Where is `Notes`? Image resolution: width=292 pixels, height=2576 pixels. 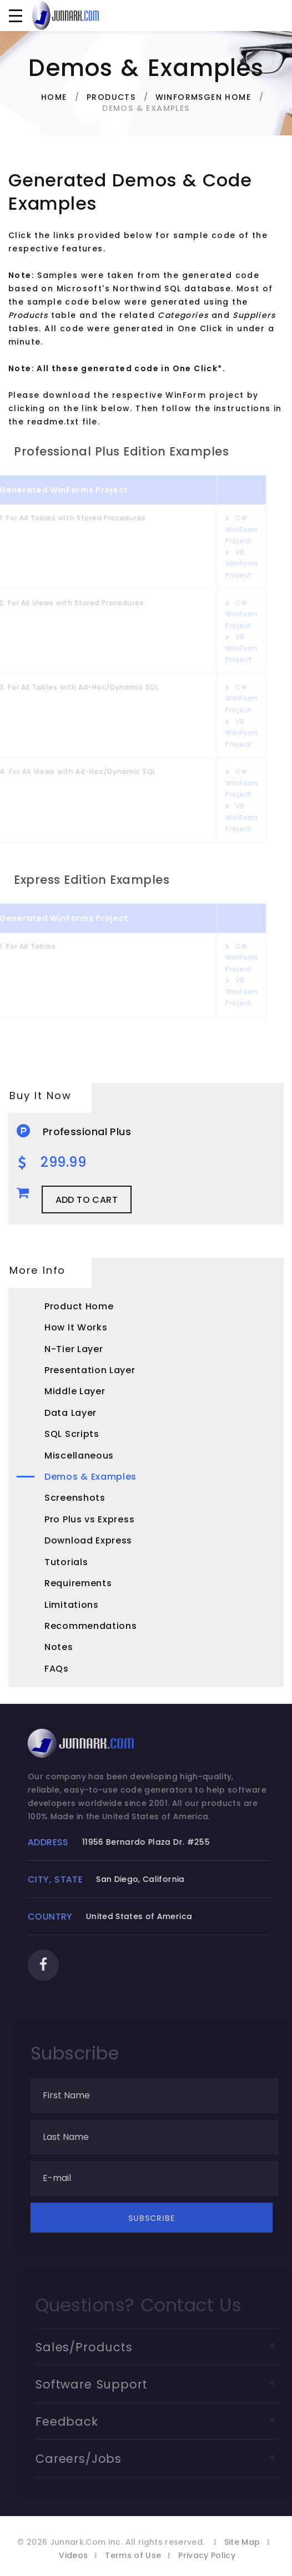
Notes is located at coordinates (58, 1647).